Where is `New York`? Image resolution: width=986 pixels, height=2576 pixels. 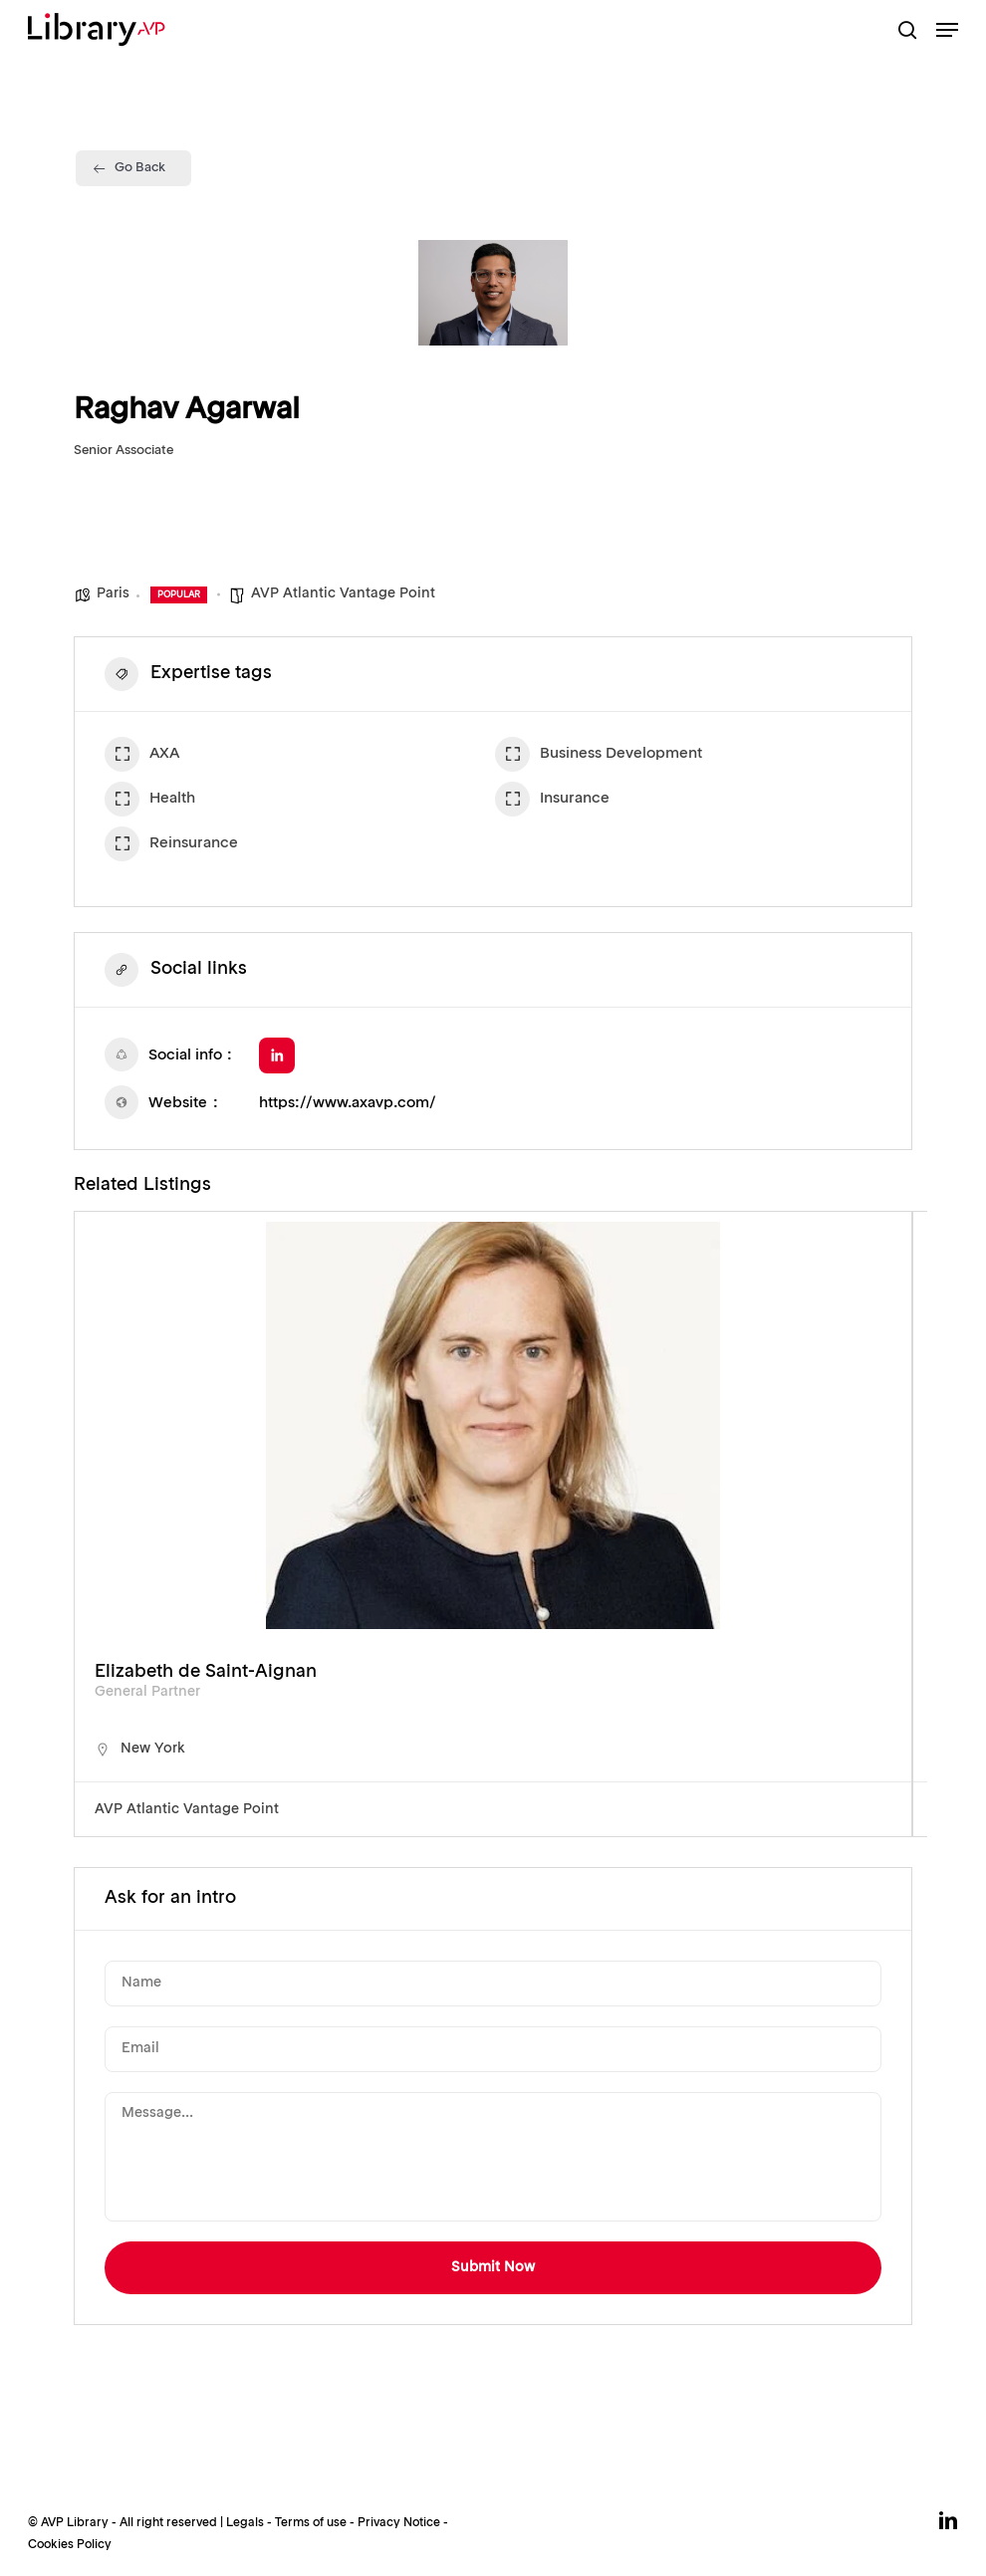
New York is located at coordinates (153, 1749).